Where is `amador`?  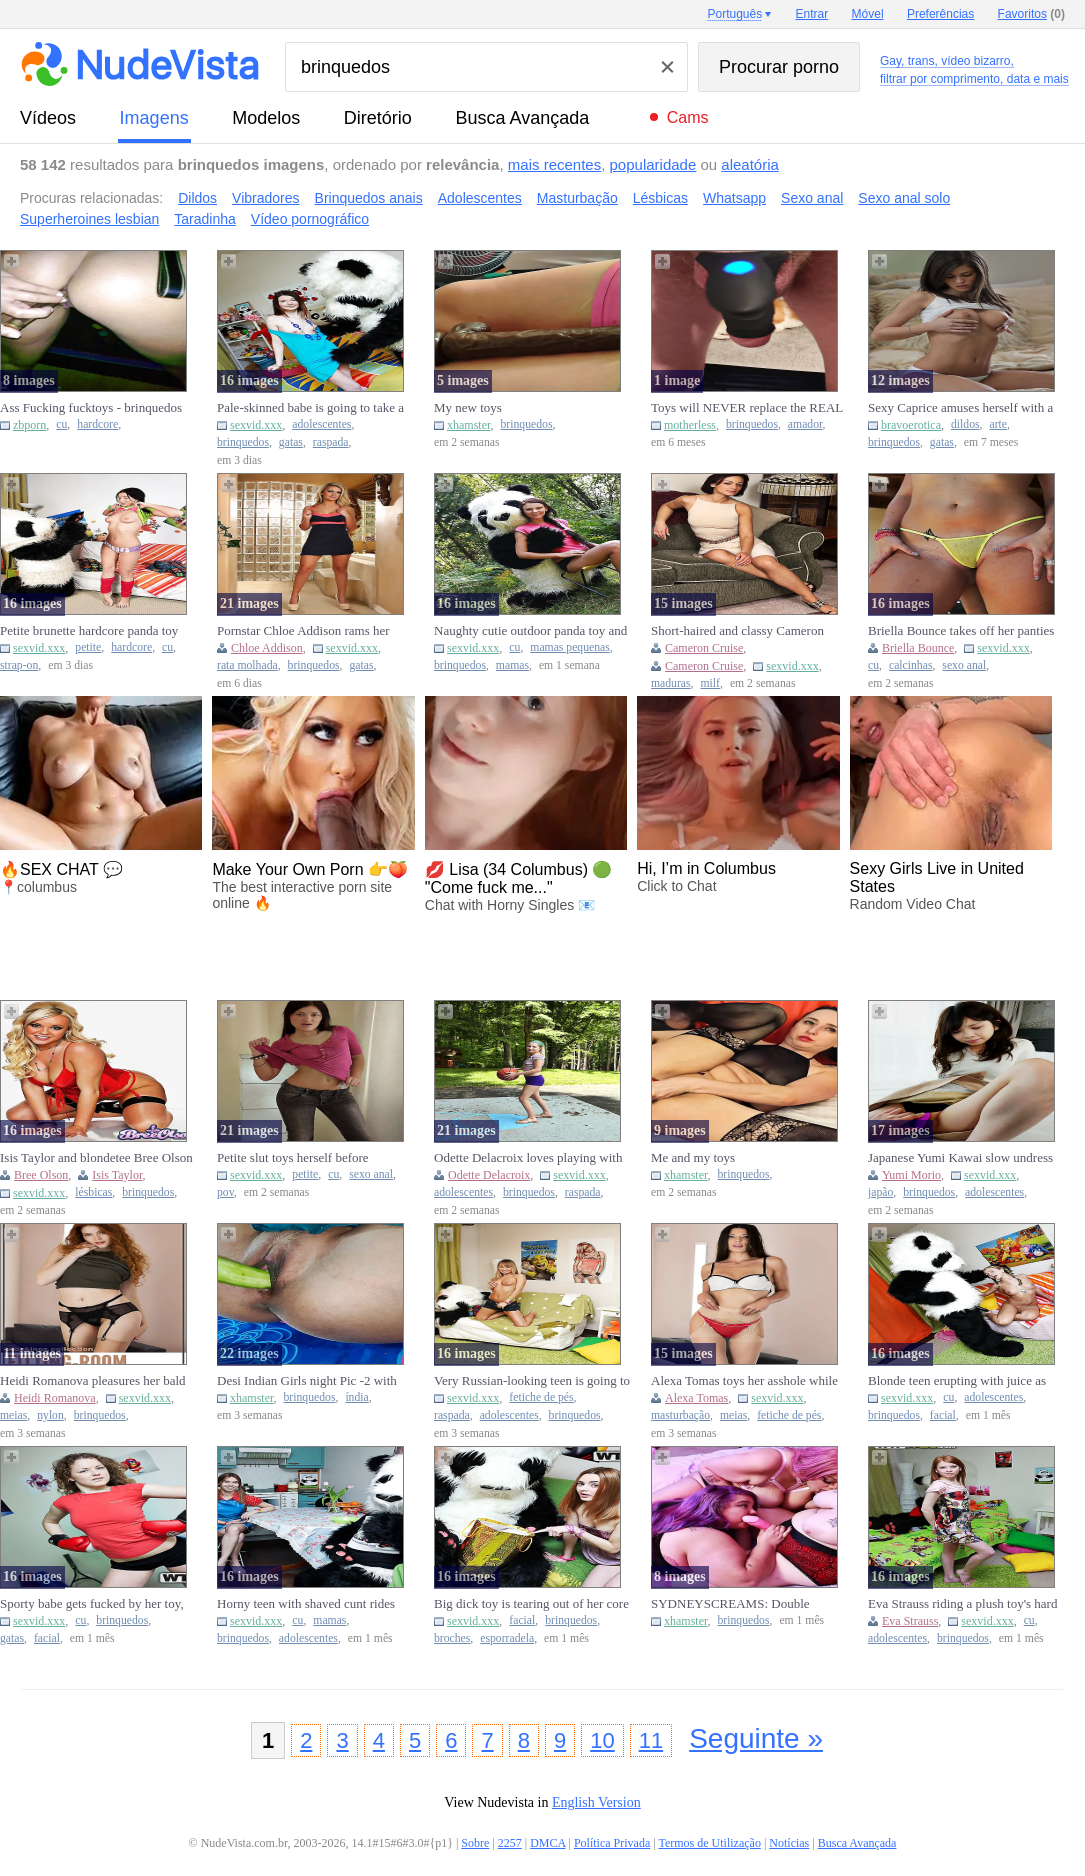 amador is located at coordinates (805, 424).